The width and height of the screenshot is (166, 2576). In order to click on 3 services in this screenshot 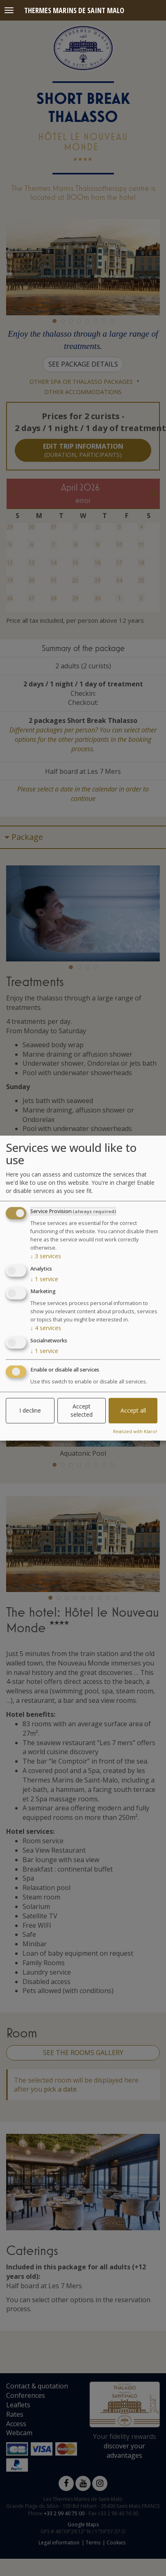, I will do `click(45, 1256)`.